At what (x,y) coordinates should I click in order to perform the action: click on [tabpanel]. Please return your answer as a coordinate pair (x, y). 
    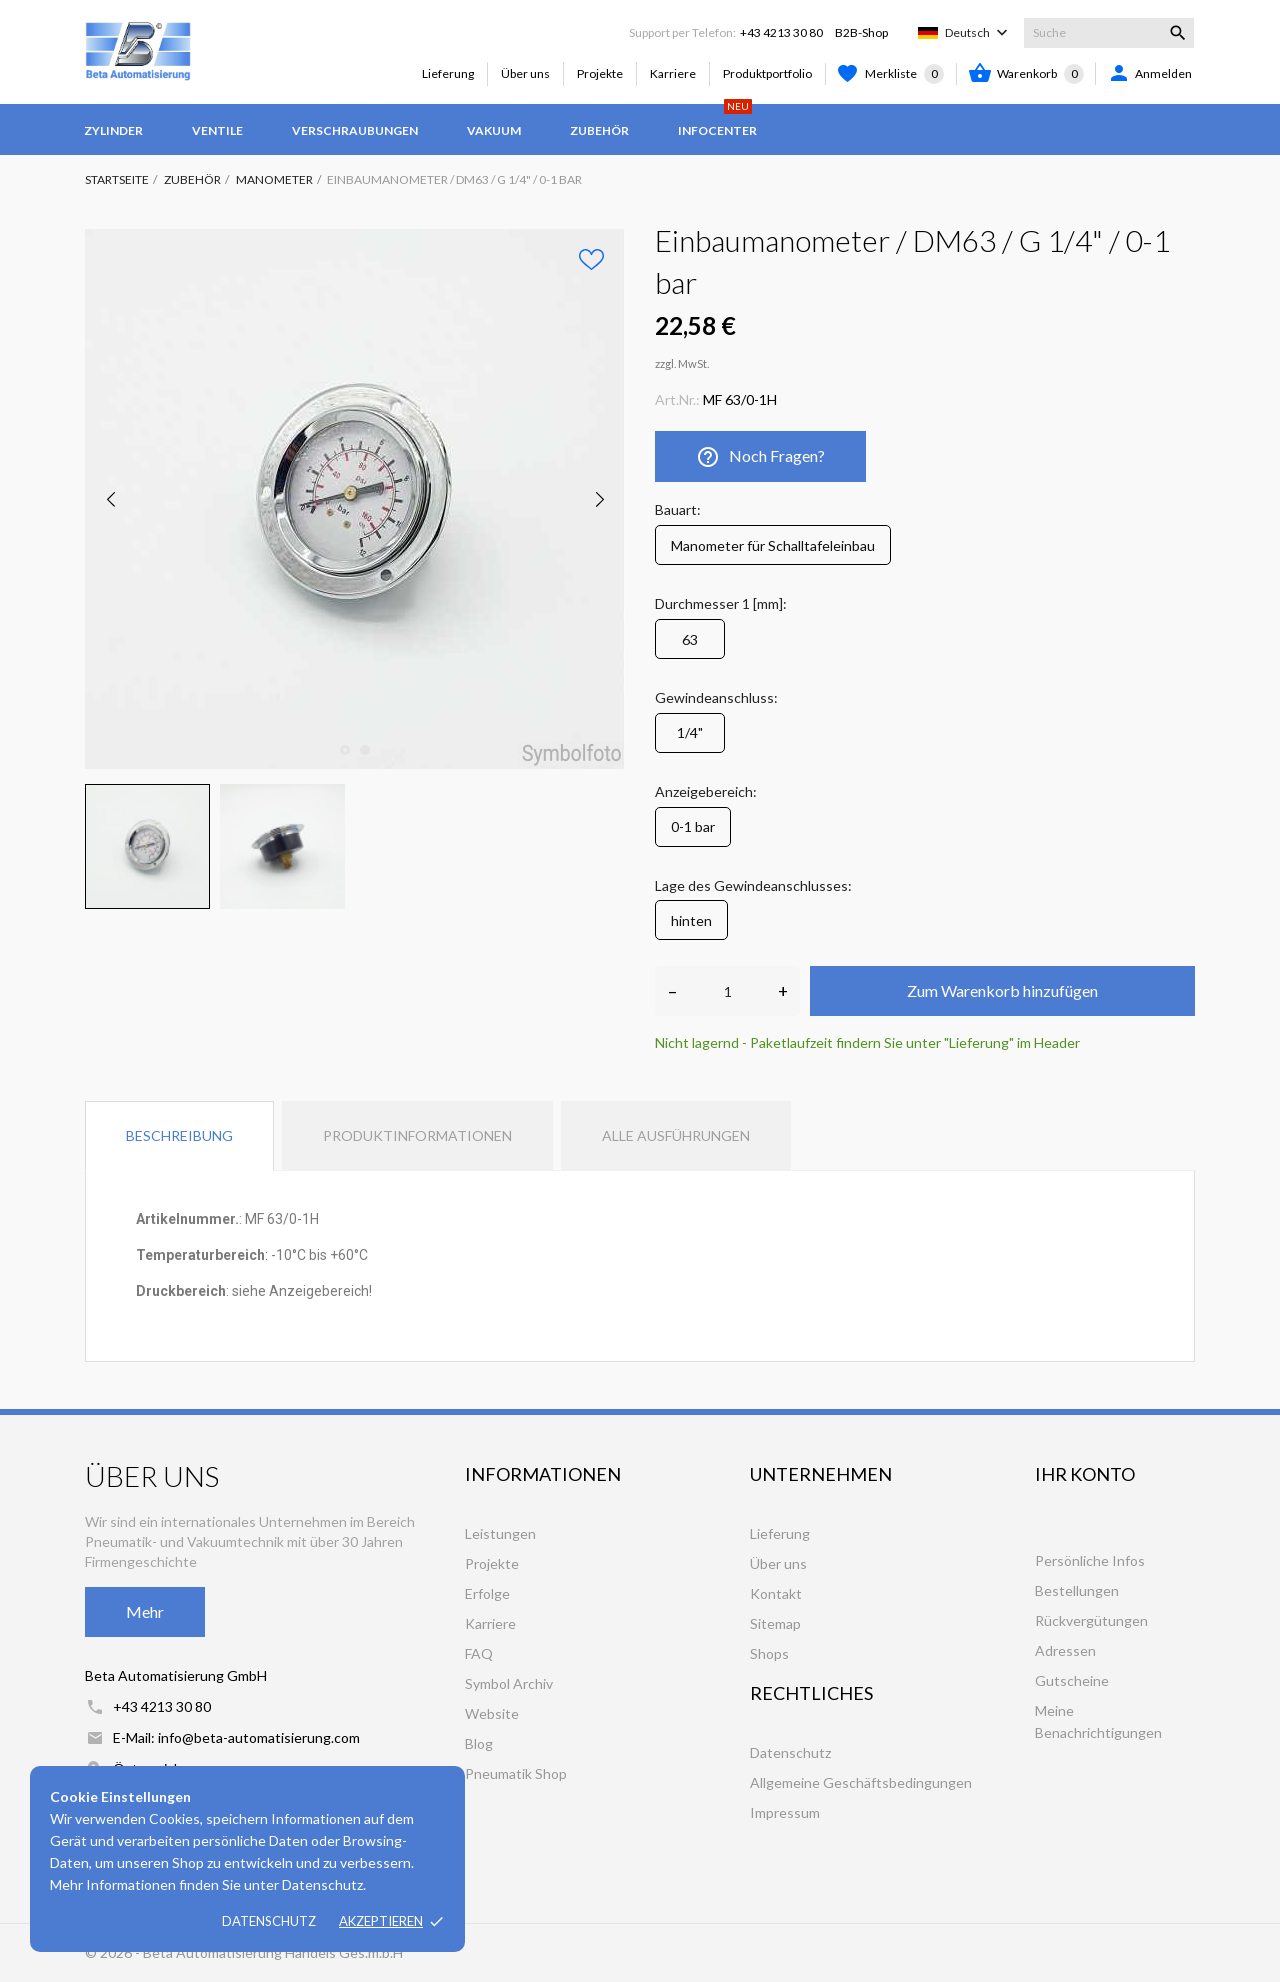
    Looking at the image, I should click on (355, 499).